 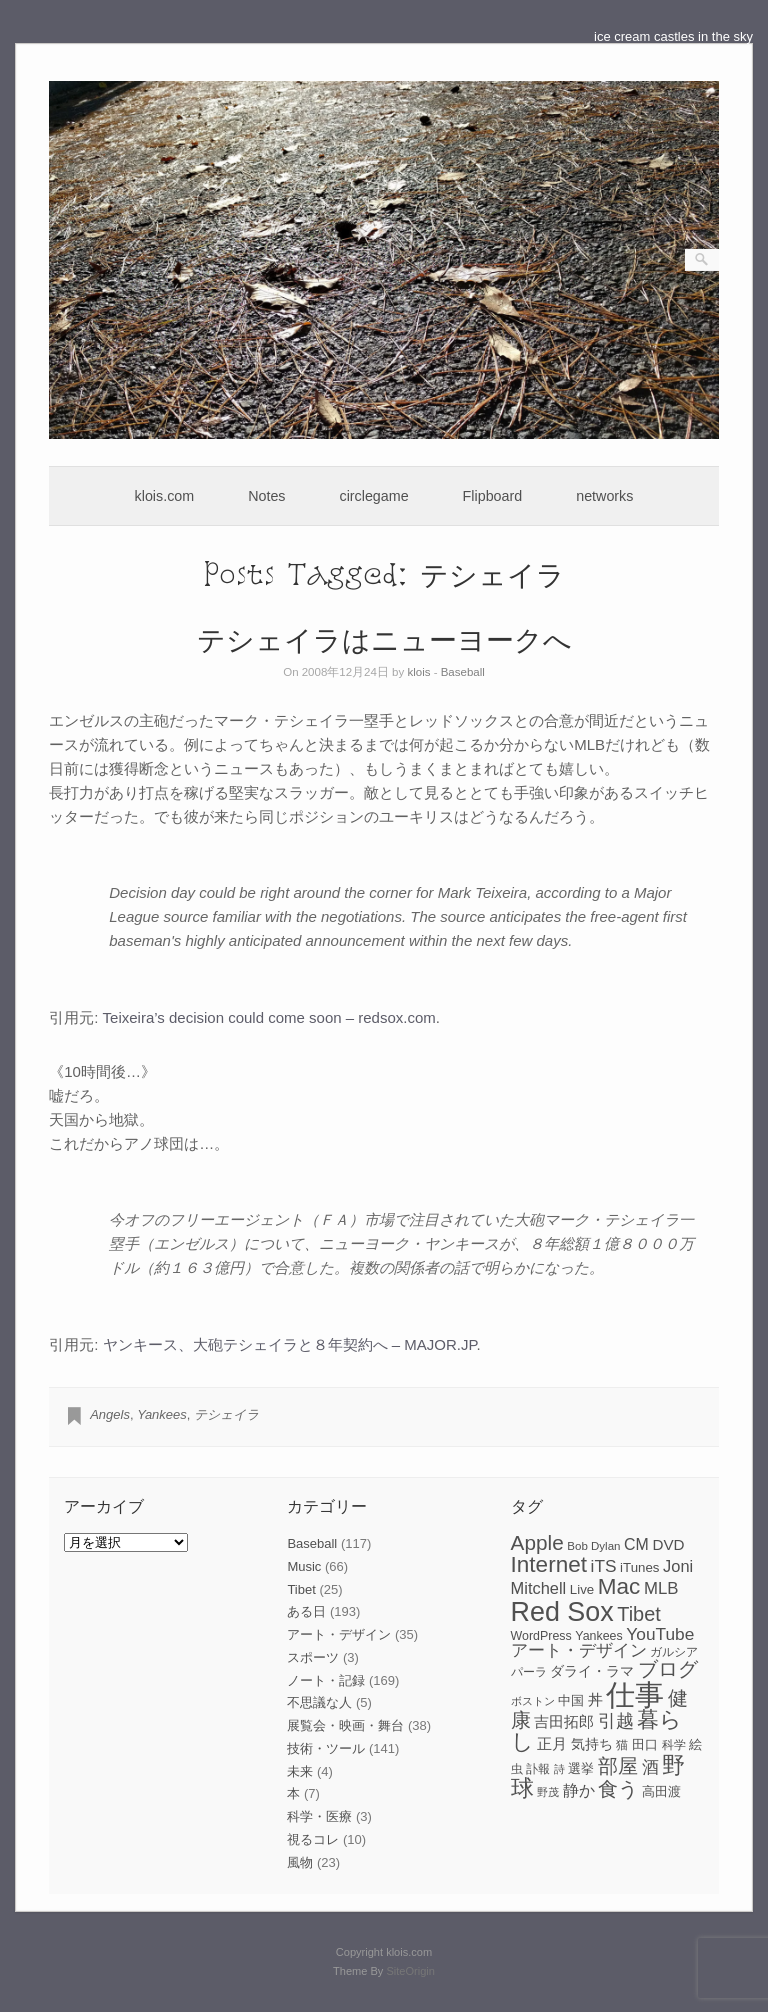 What do you see at coordinates (290, 1344) in the screenshot?
I see `ヤンキース、大砲テシェイラと８年契約へ – MAJOR.JP` at bounding box center [290, 1344].